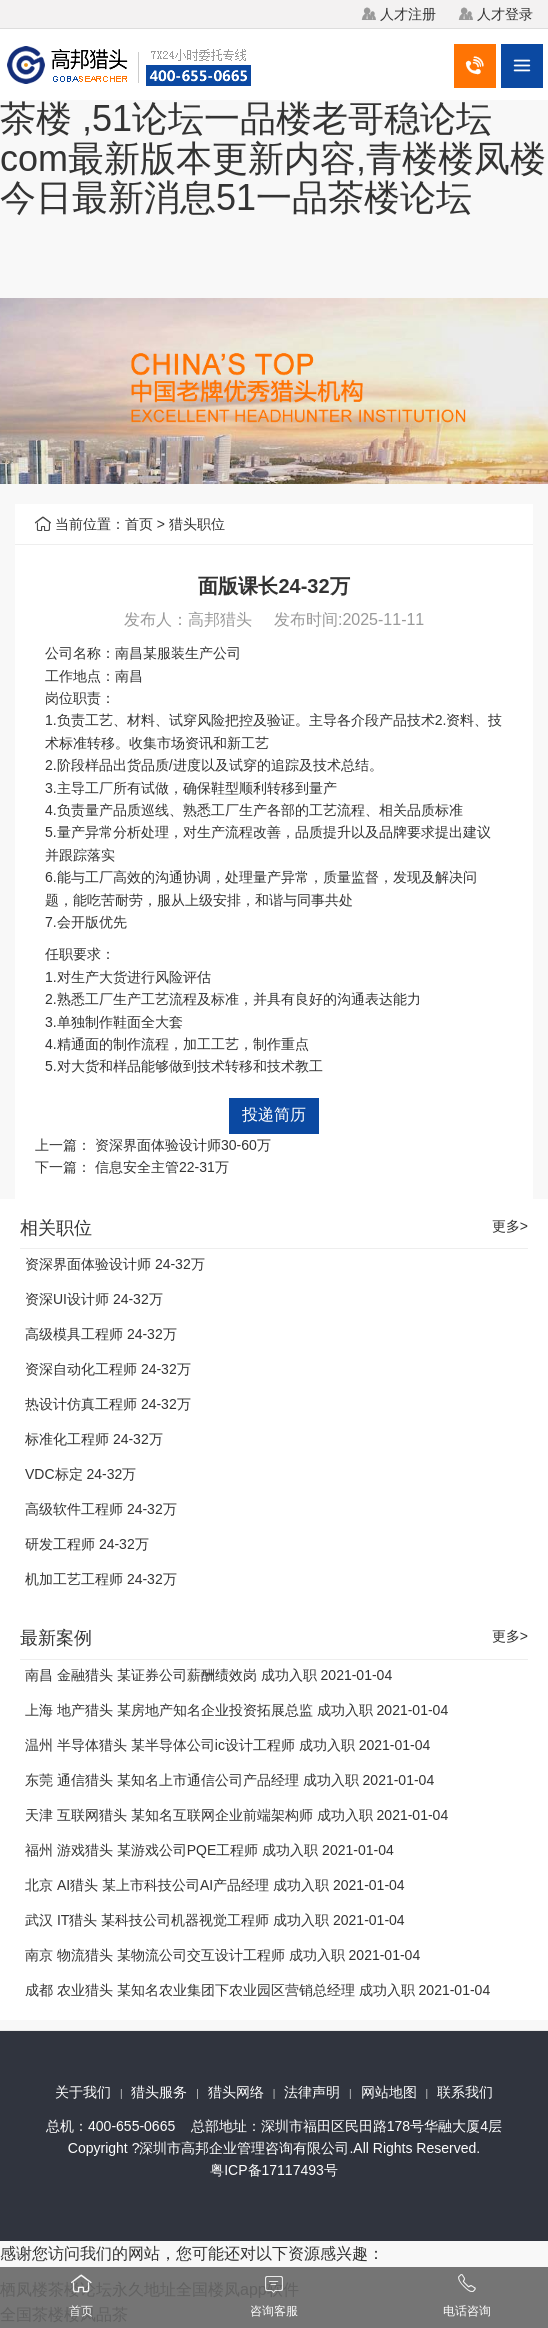  What do you see at coordinates (139, 524) in the screenshot?
I see `首页` at bounding box center [139, 524].